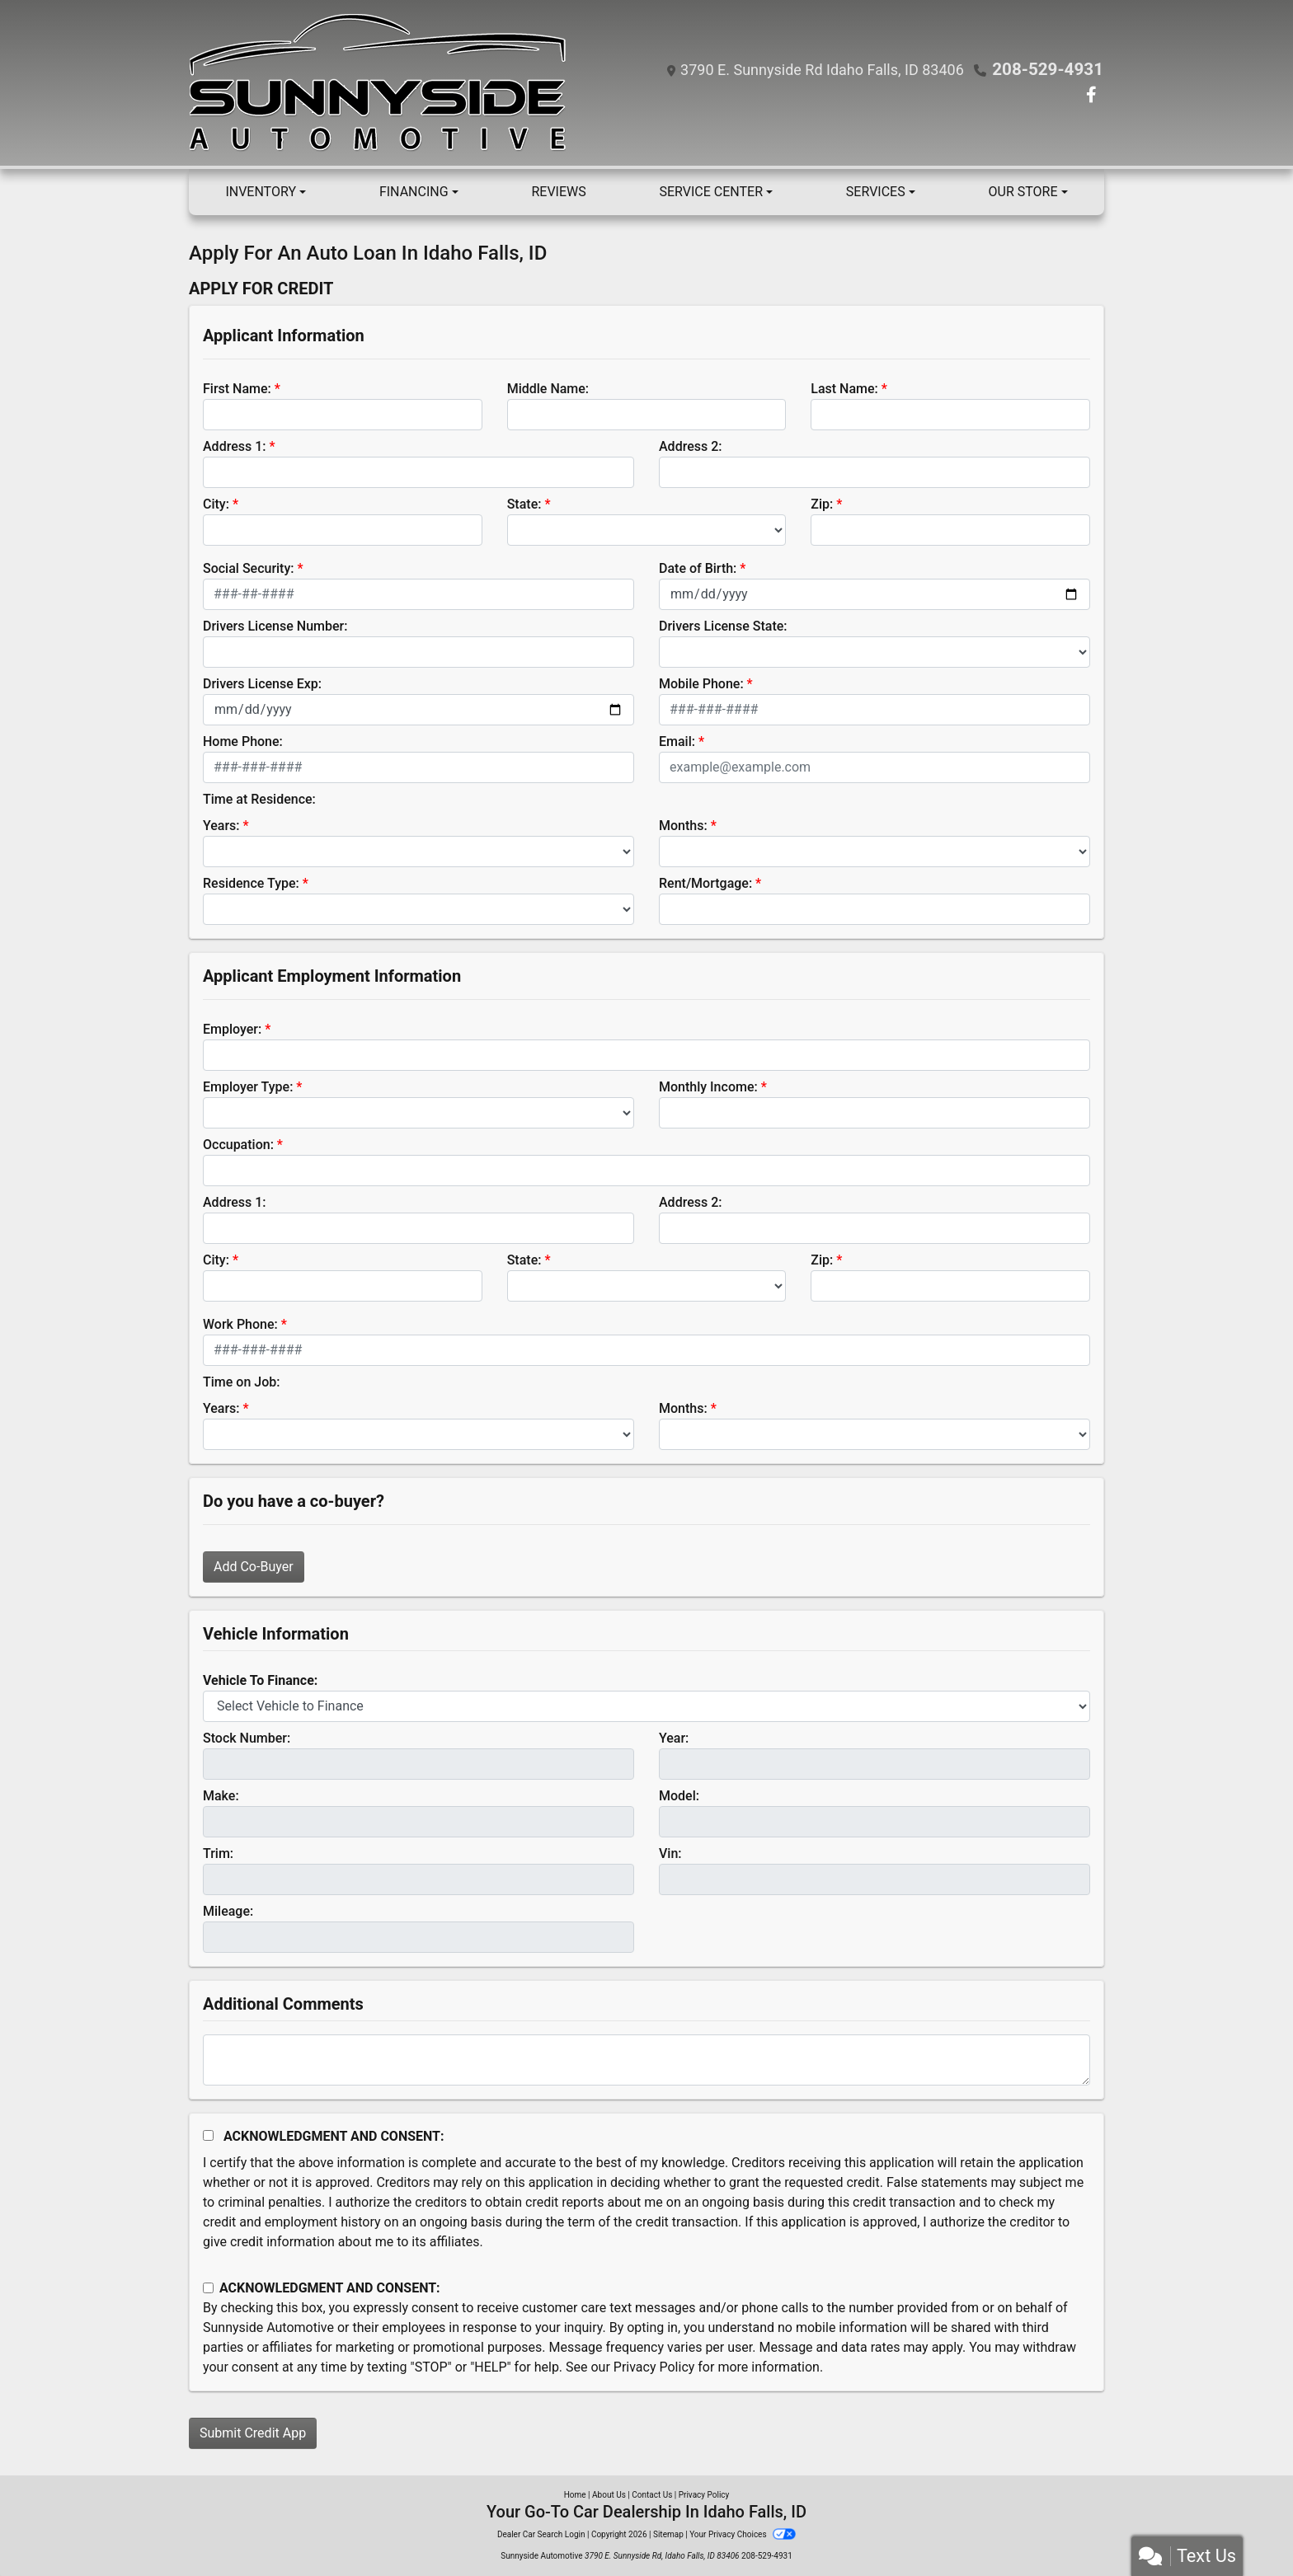 Image resolution: width=1293 pixels, height=2576 pixels. I want to click on [Dealer Logo], so click(382, 82).